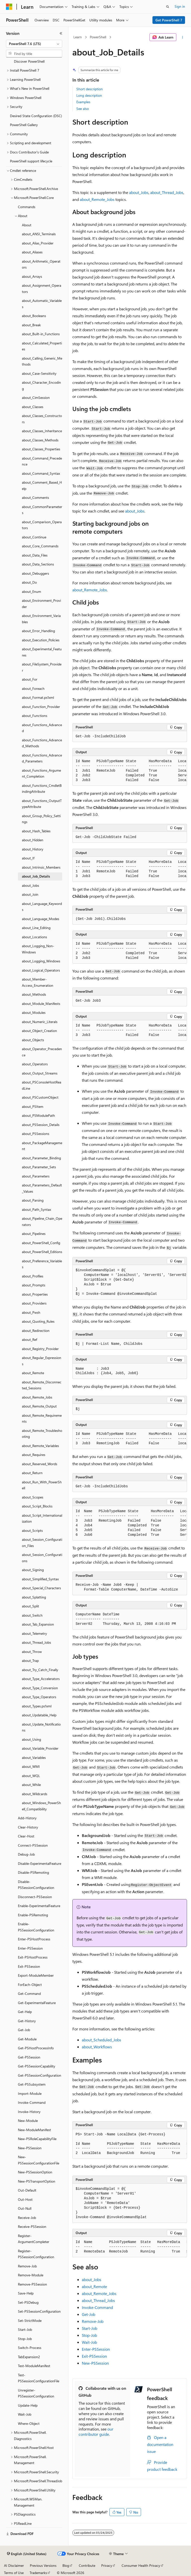  What do you see at coordinates (39, 2311) in the screenshot?
I see `Set-PSSessionConfiguration [treeitem]` at bounding box center [39, 2311].